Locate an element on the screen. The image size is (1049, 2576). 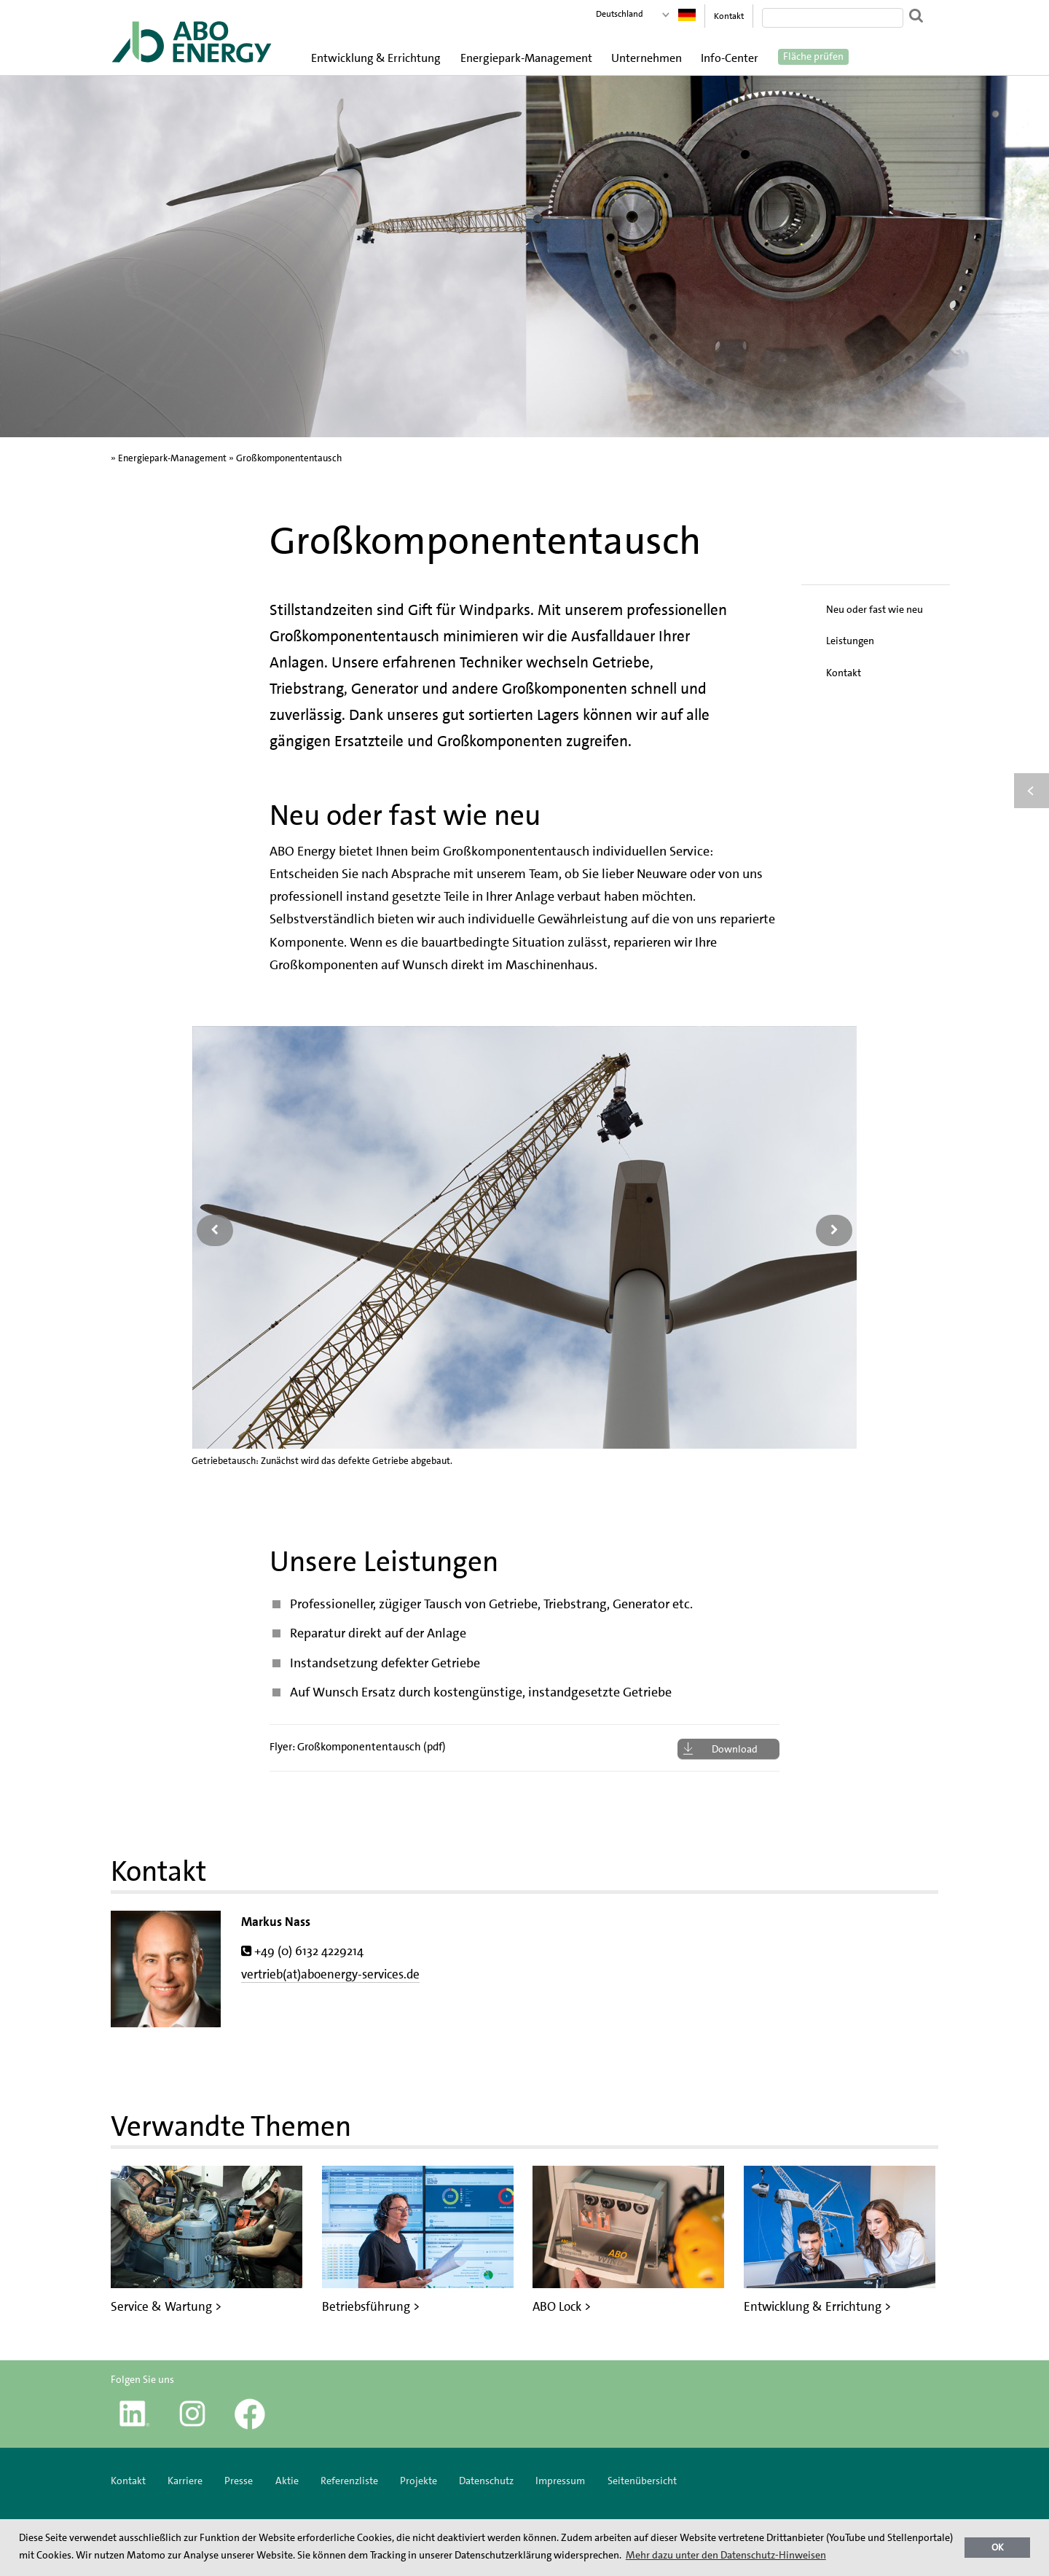
Unternehmen is located at coordinates (646, 58).